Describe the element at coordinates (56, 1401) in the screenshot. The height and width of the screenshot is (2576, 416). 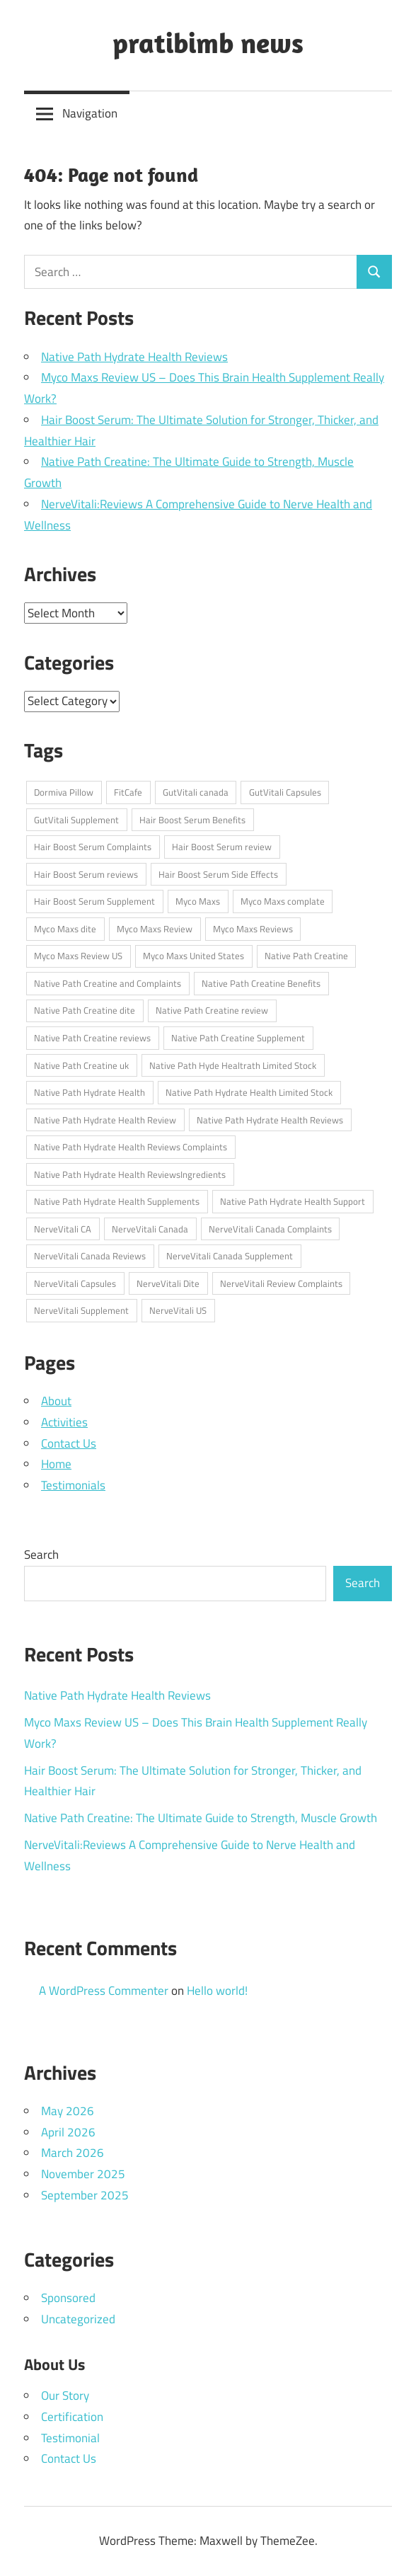
I see `About` at that location.